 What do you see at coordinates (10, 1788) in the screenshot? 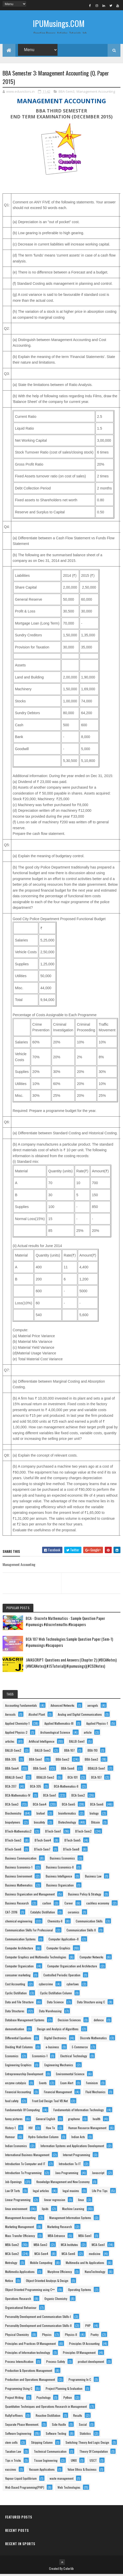
I see `BCA-207` at bounding box center [10, 1788].